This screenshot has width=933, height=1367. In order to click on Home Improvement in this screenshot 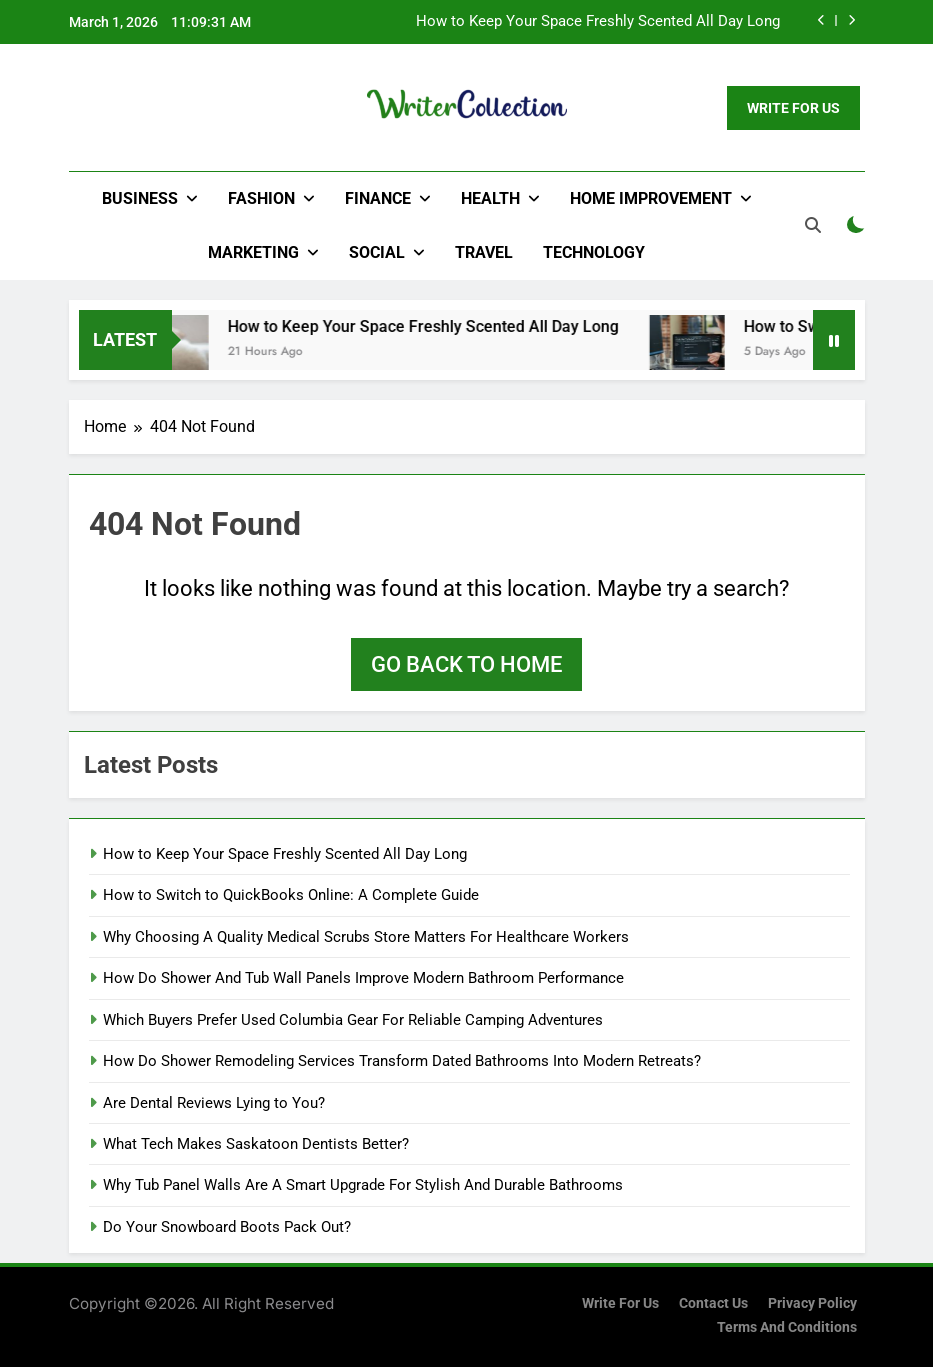, I will do `click(651, 198)`.